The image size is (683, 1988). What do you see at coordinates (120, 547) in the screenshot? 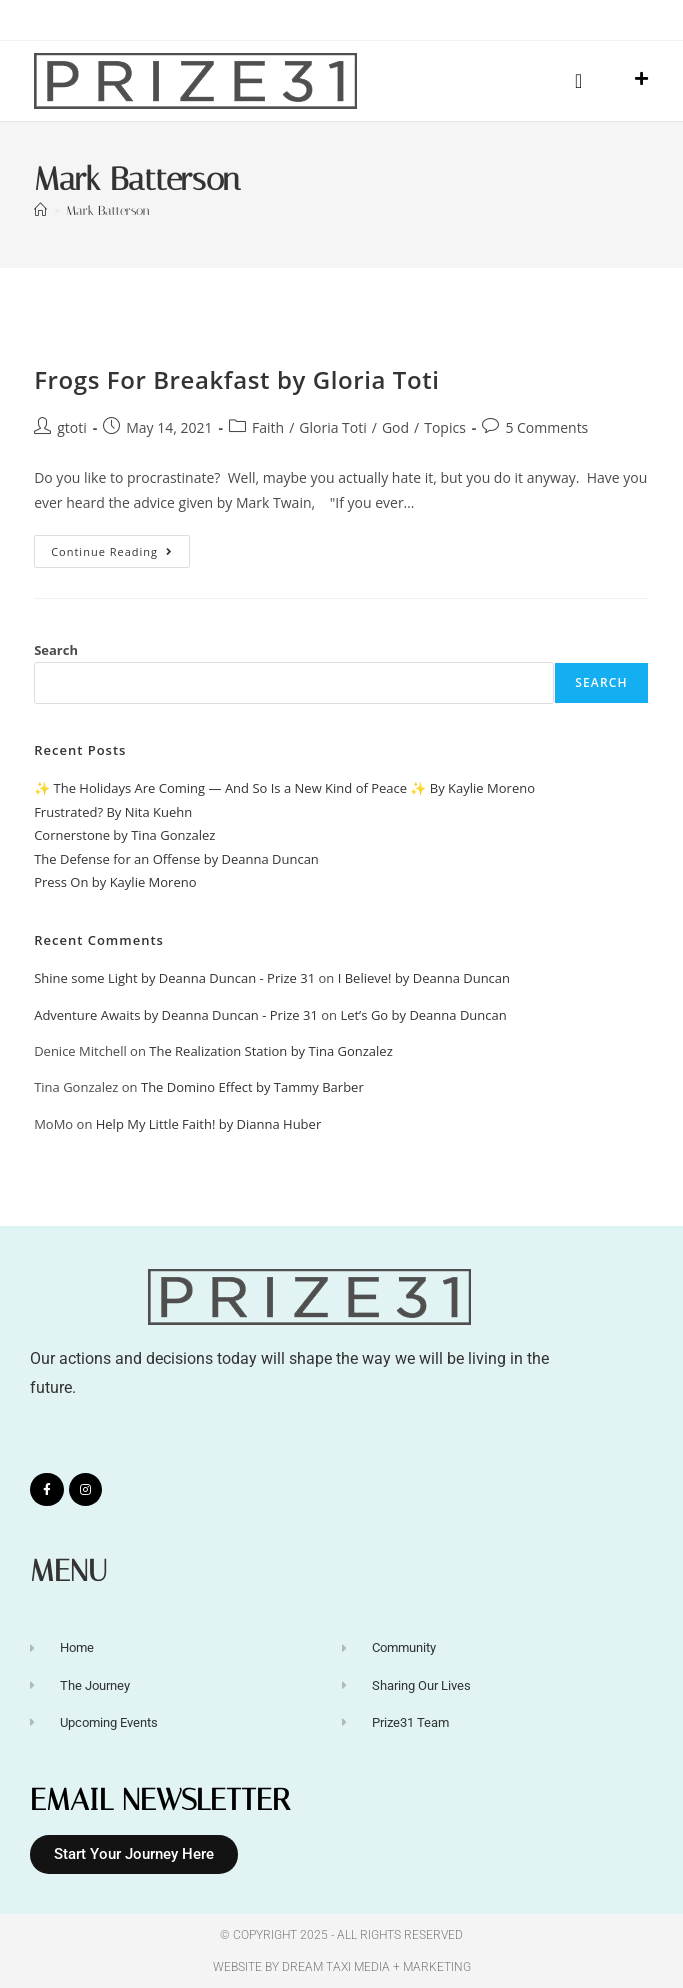
I see `Continue Reading` at bounding box center [120, 547].